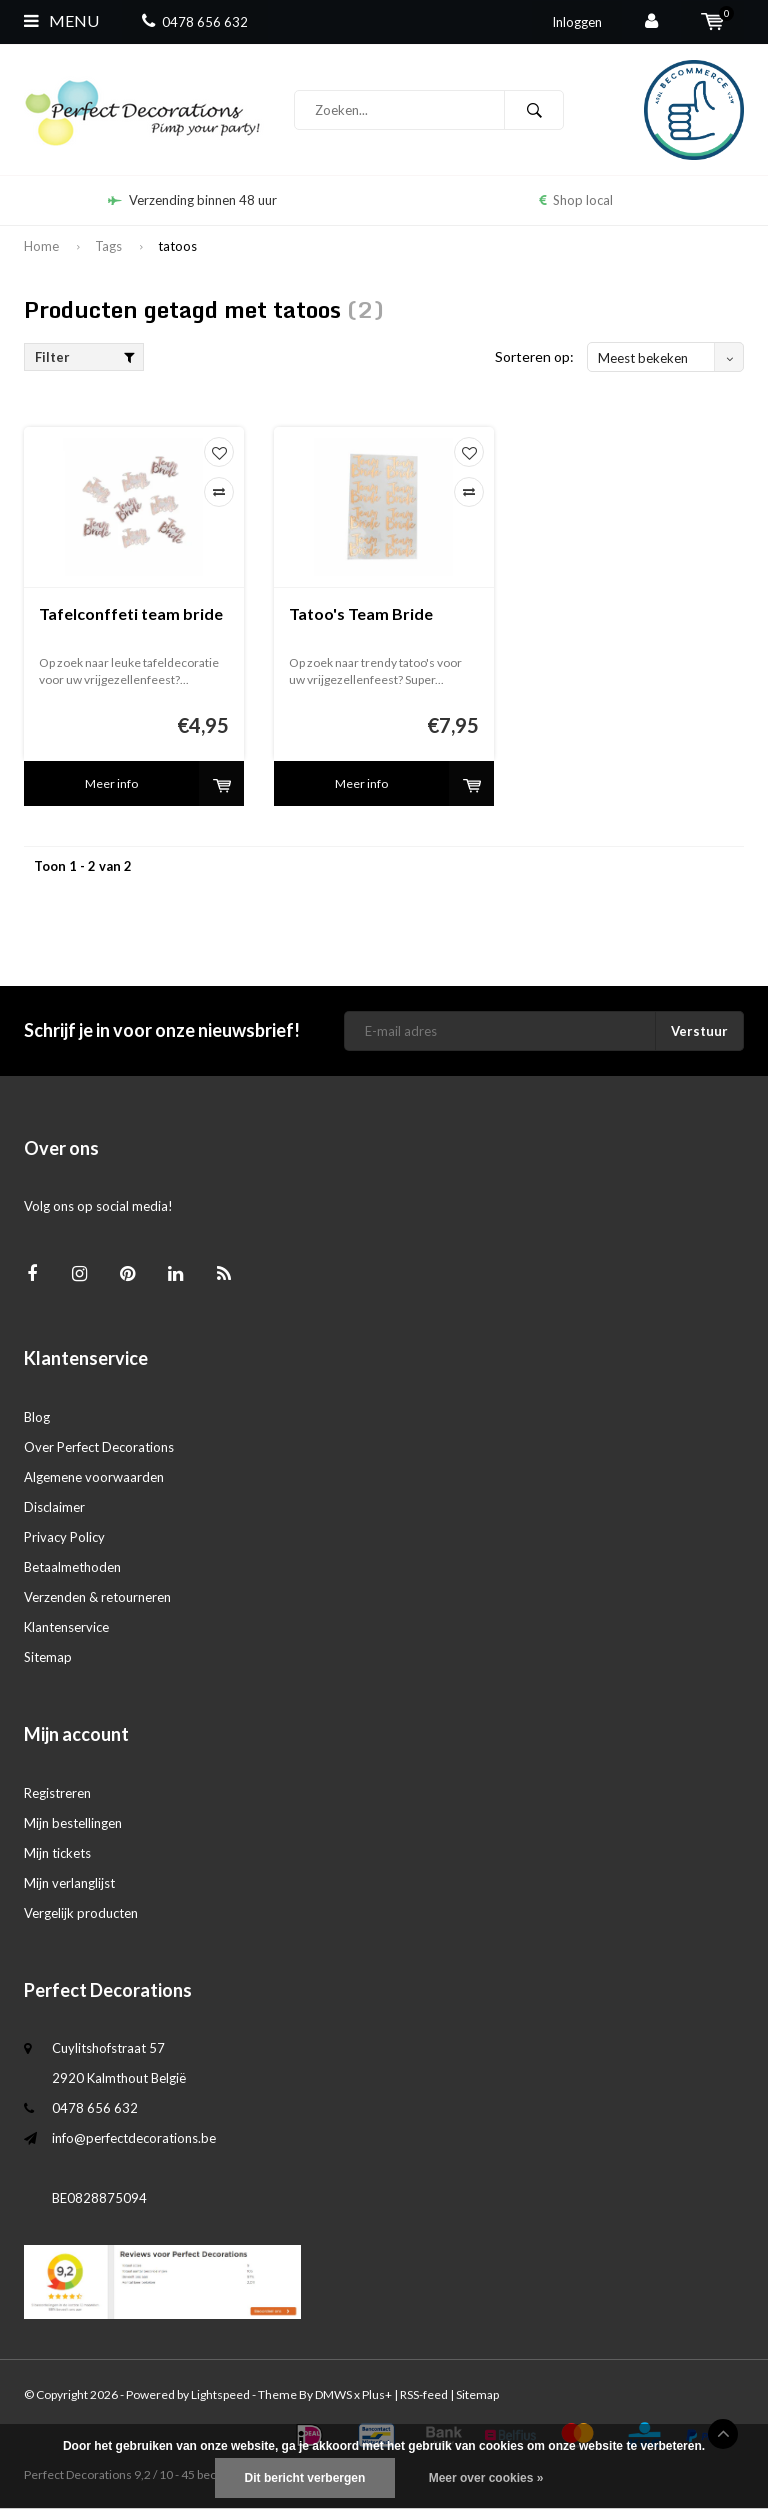 The width and height of the screenshot is (768, 2509). I want to click on Tafelconffeti team bride, so click(131, 613).